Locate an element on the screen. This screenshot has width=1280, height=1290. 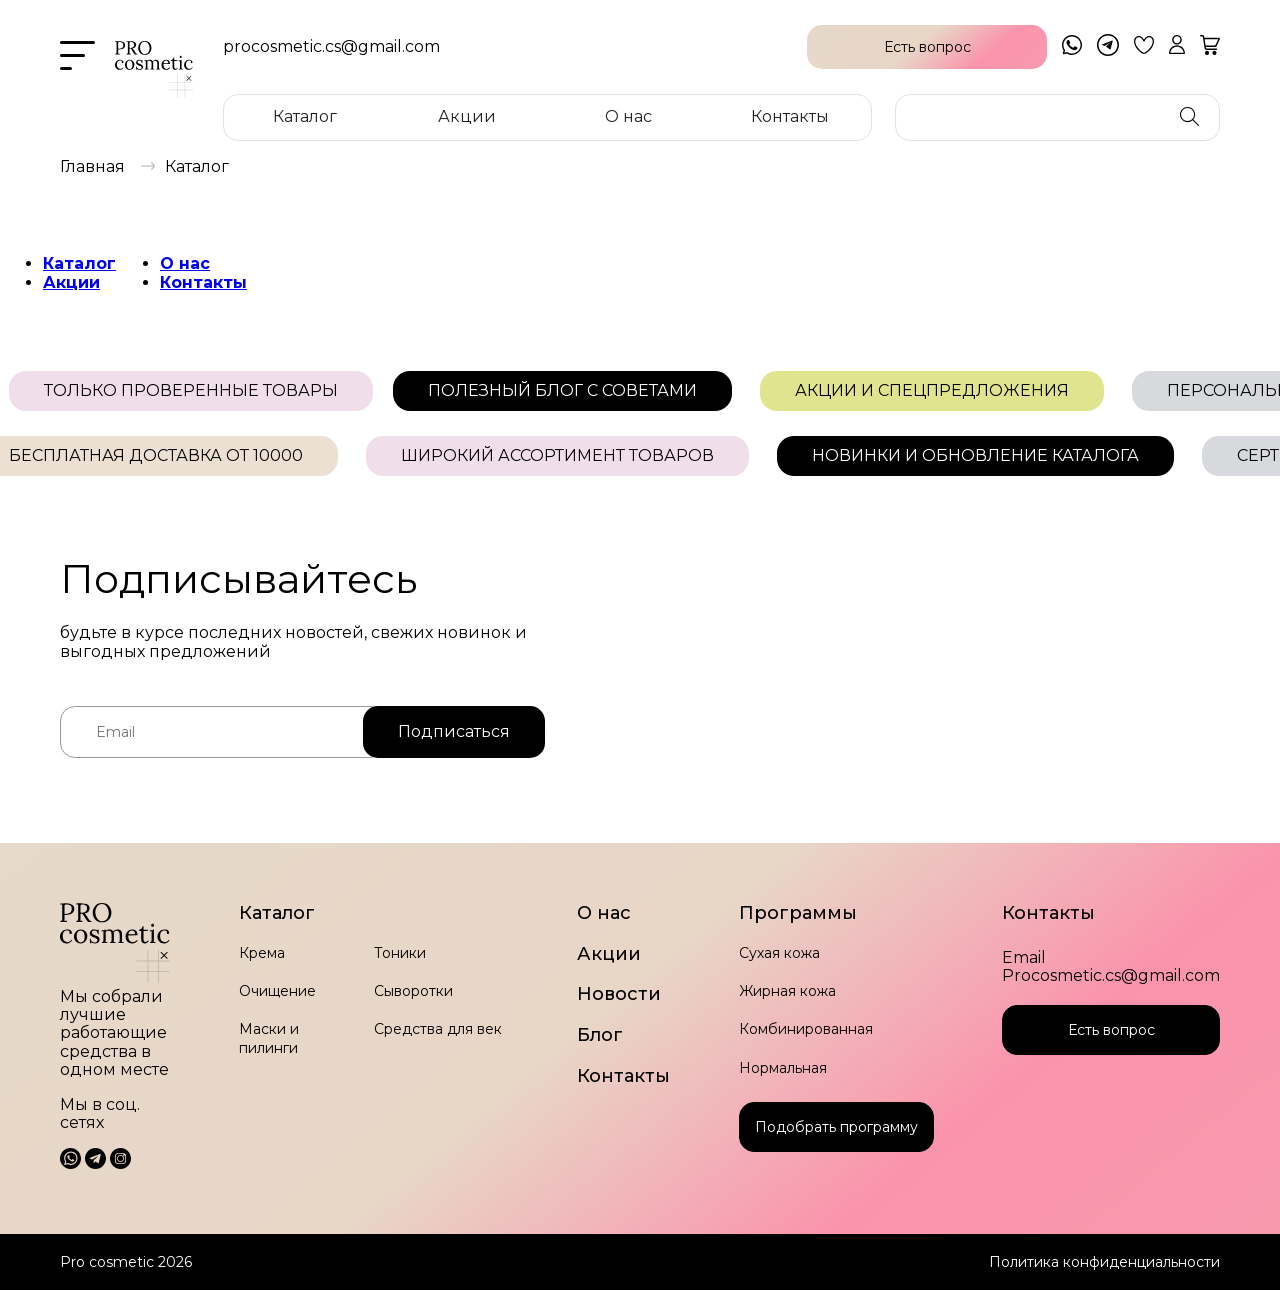
Средства для век is located at coordinates (438, 1029).